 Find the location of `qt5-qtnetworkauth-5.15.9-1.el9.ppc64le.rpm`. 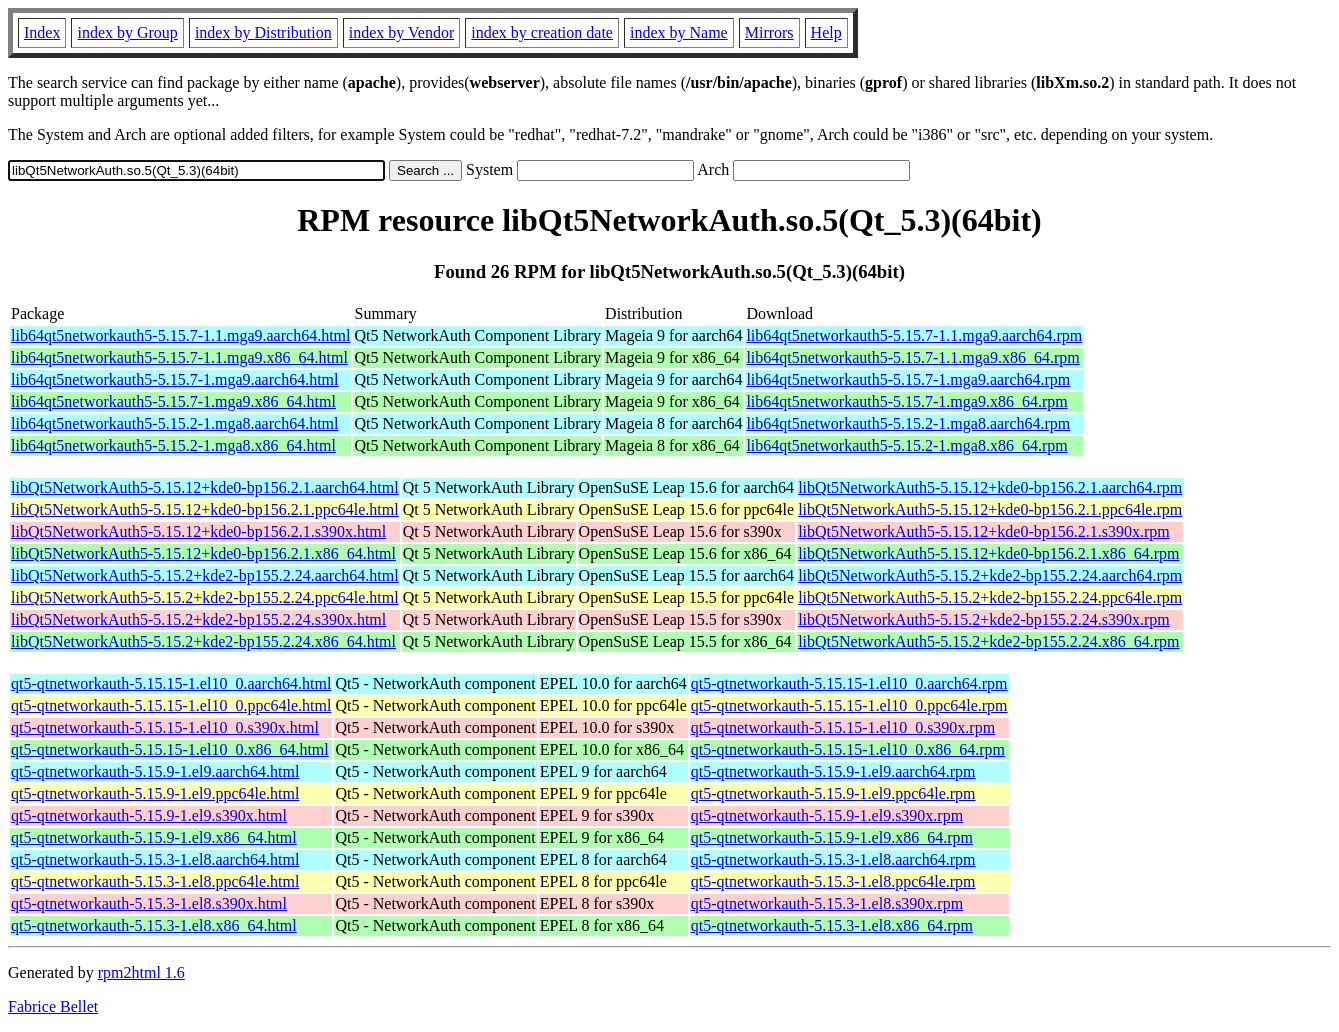

qt5-qtnetworkauth-5.15.9-1.el9.ppc64le.rpm is located at coordinates (833, 793).